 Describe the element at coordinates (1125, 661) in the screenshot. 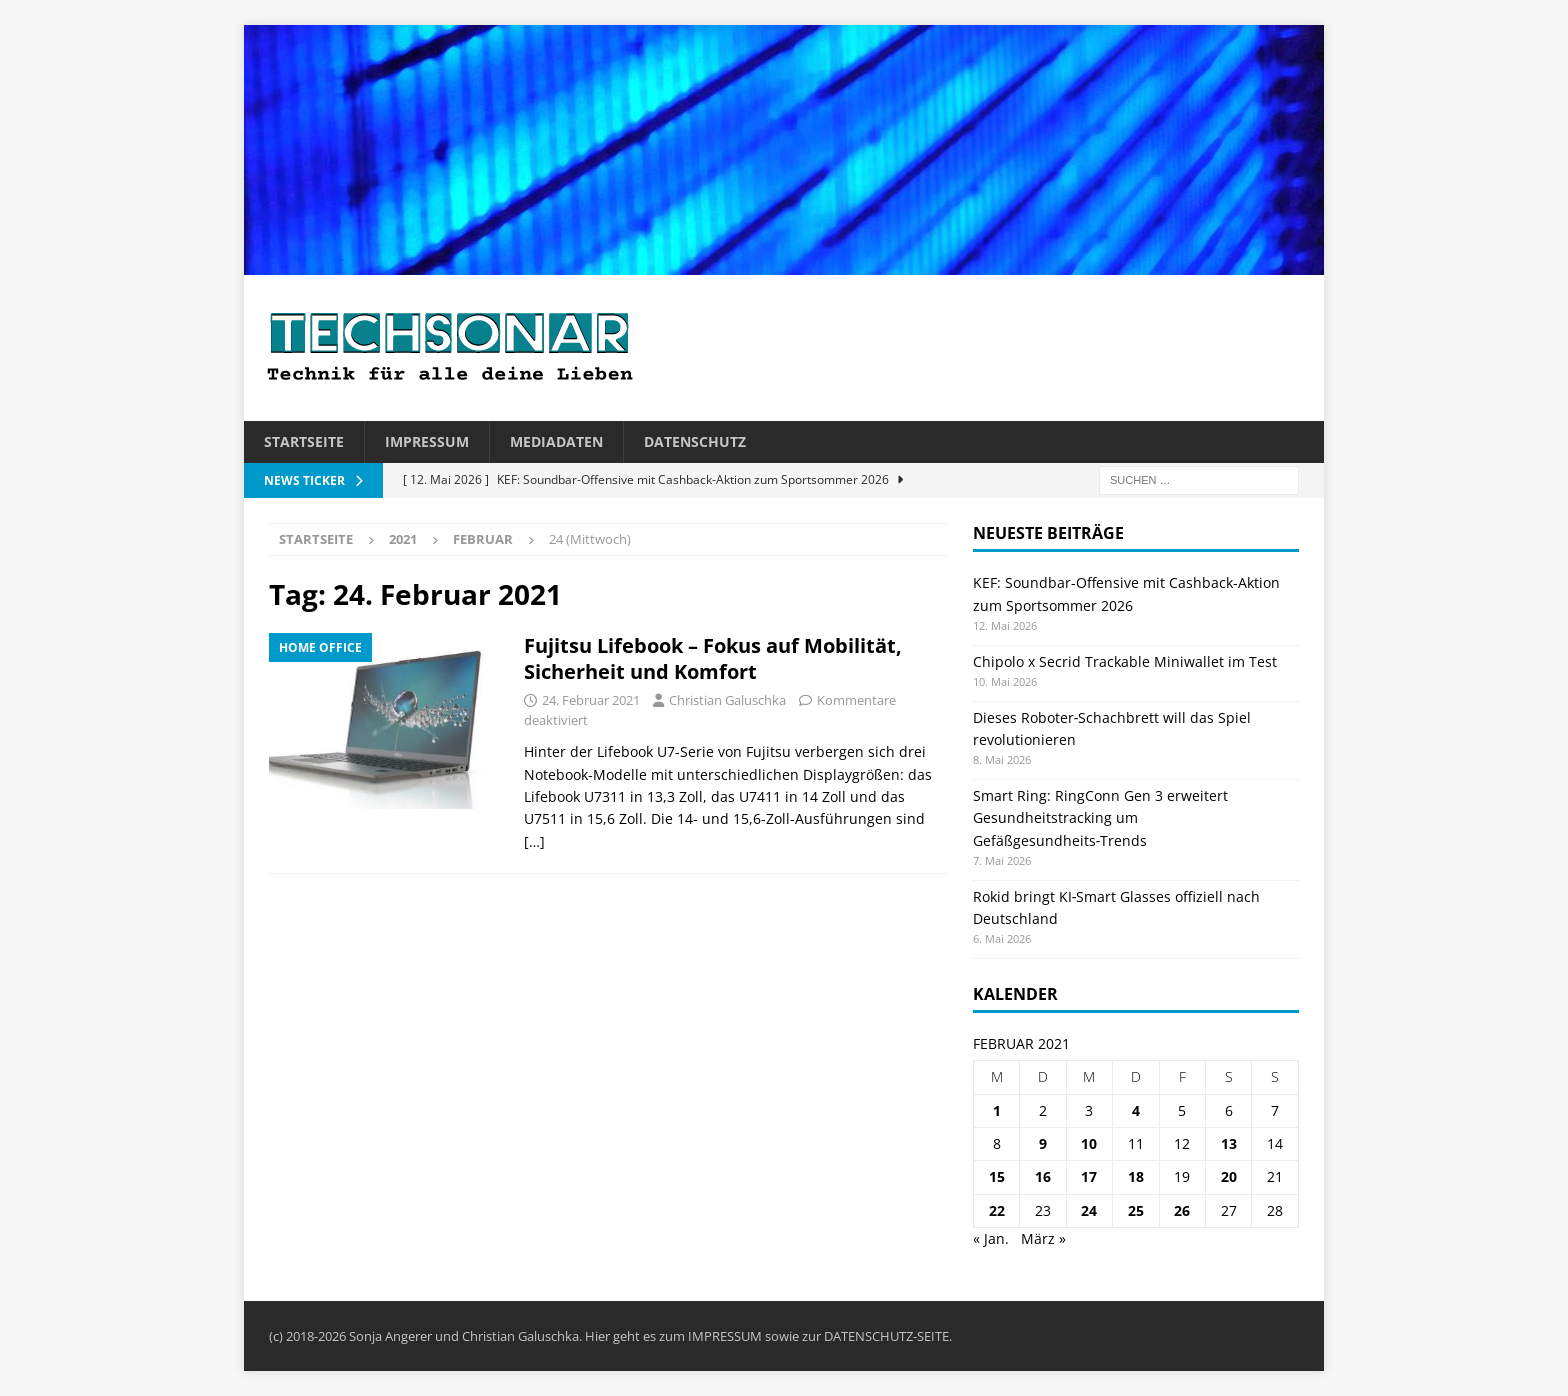

I see `Chipolo x Secrid Trackable Miniwallet im Test` at that location.